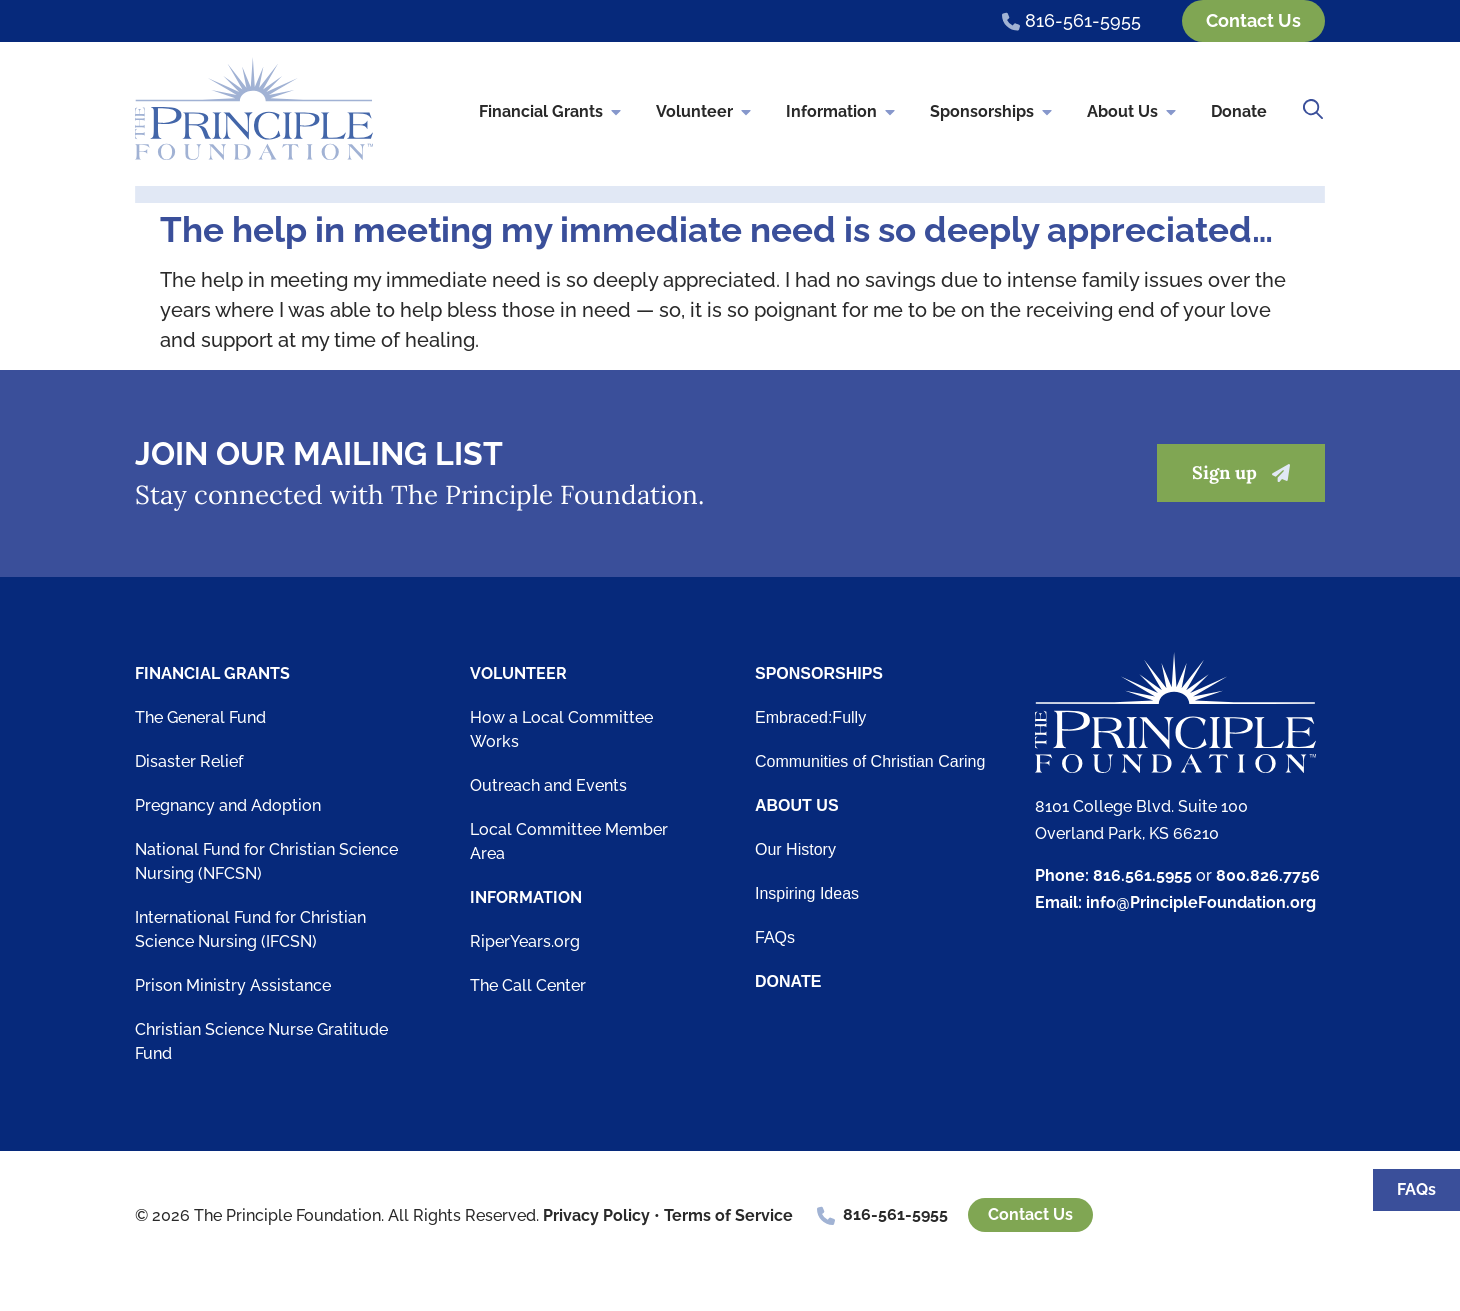 This screenshot has height=1311, width=1460. Describe the element at coordinates (569, 841) in the screenshot. I see `Local Committee Member Area` at that location.